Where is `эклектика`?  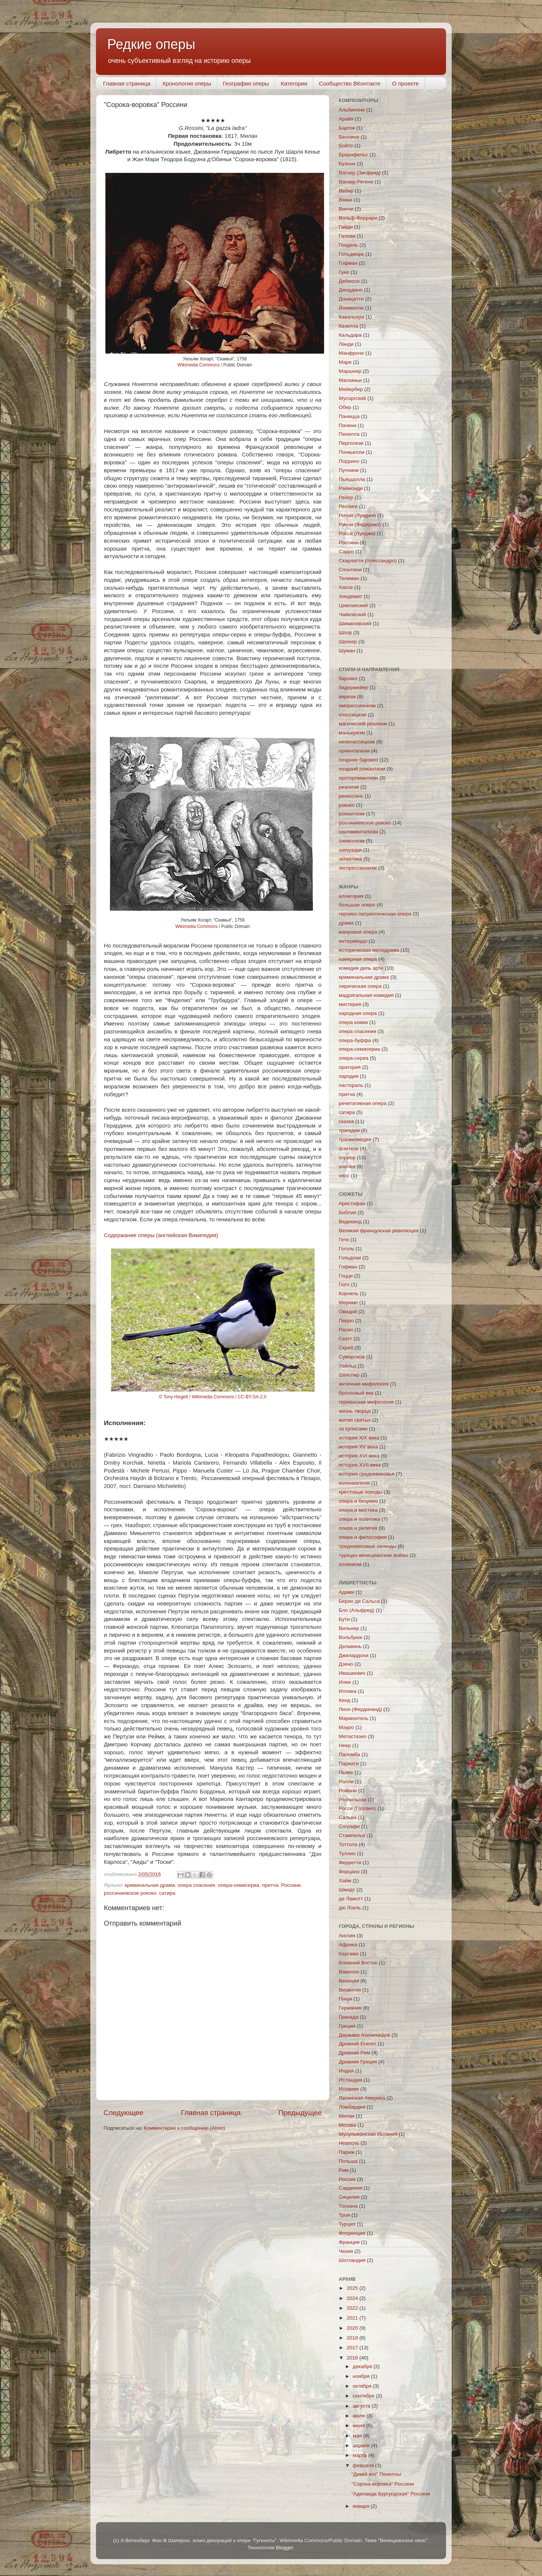 эклектика is located at coordinates (350, 859).